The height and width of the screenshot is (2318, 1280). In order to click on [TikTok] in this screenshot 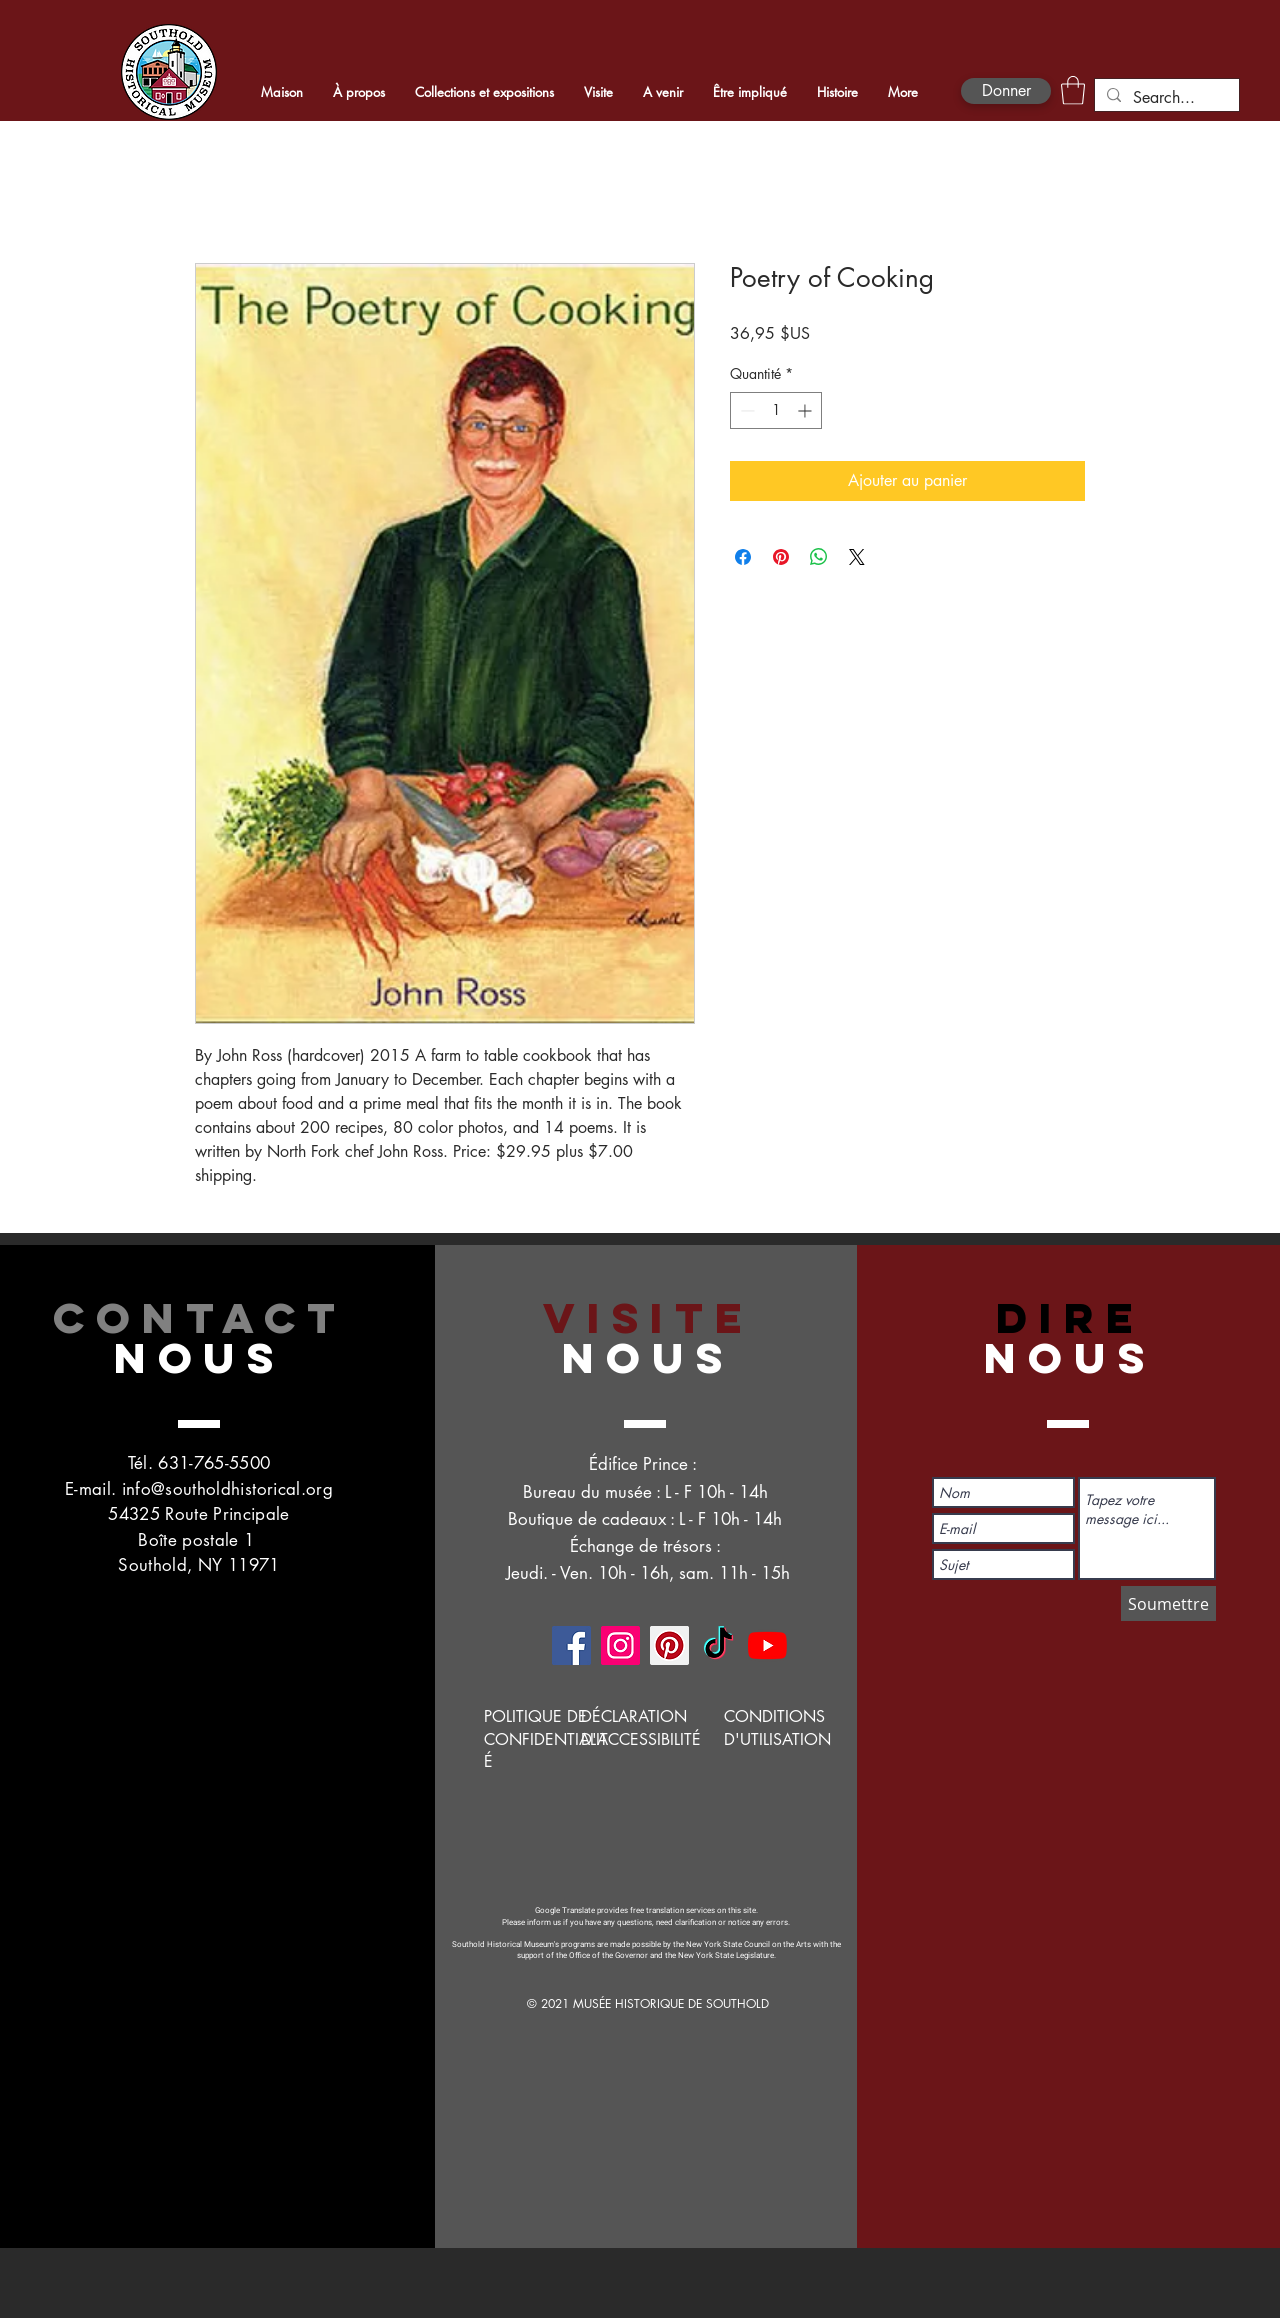, I will do `click(718, 1645)`.